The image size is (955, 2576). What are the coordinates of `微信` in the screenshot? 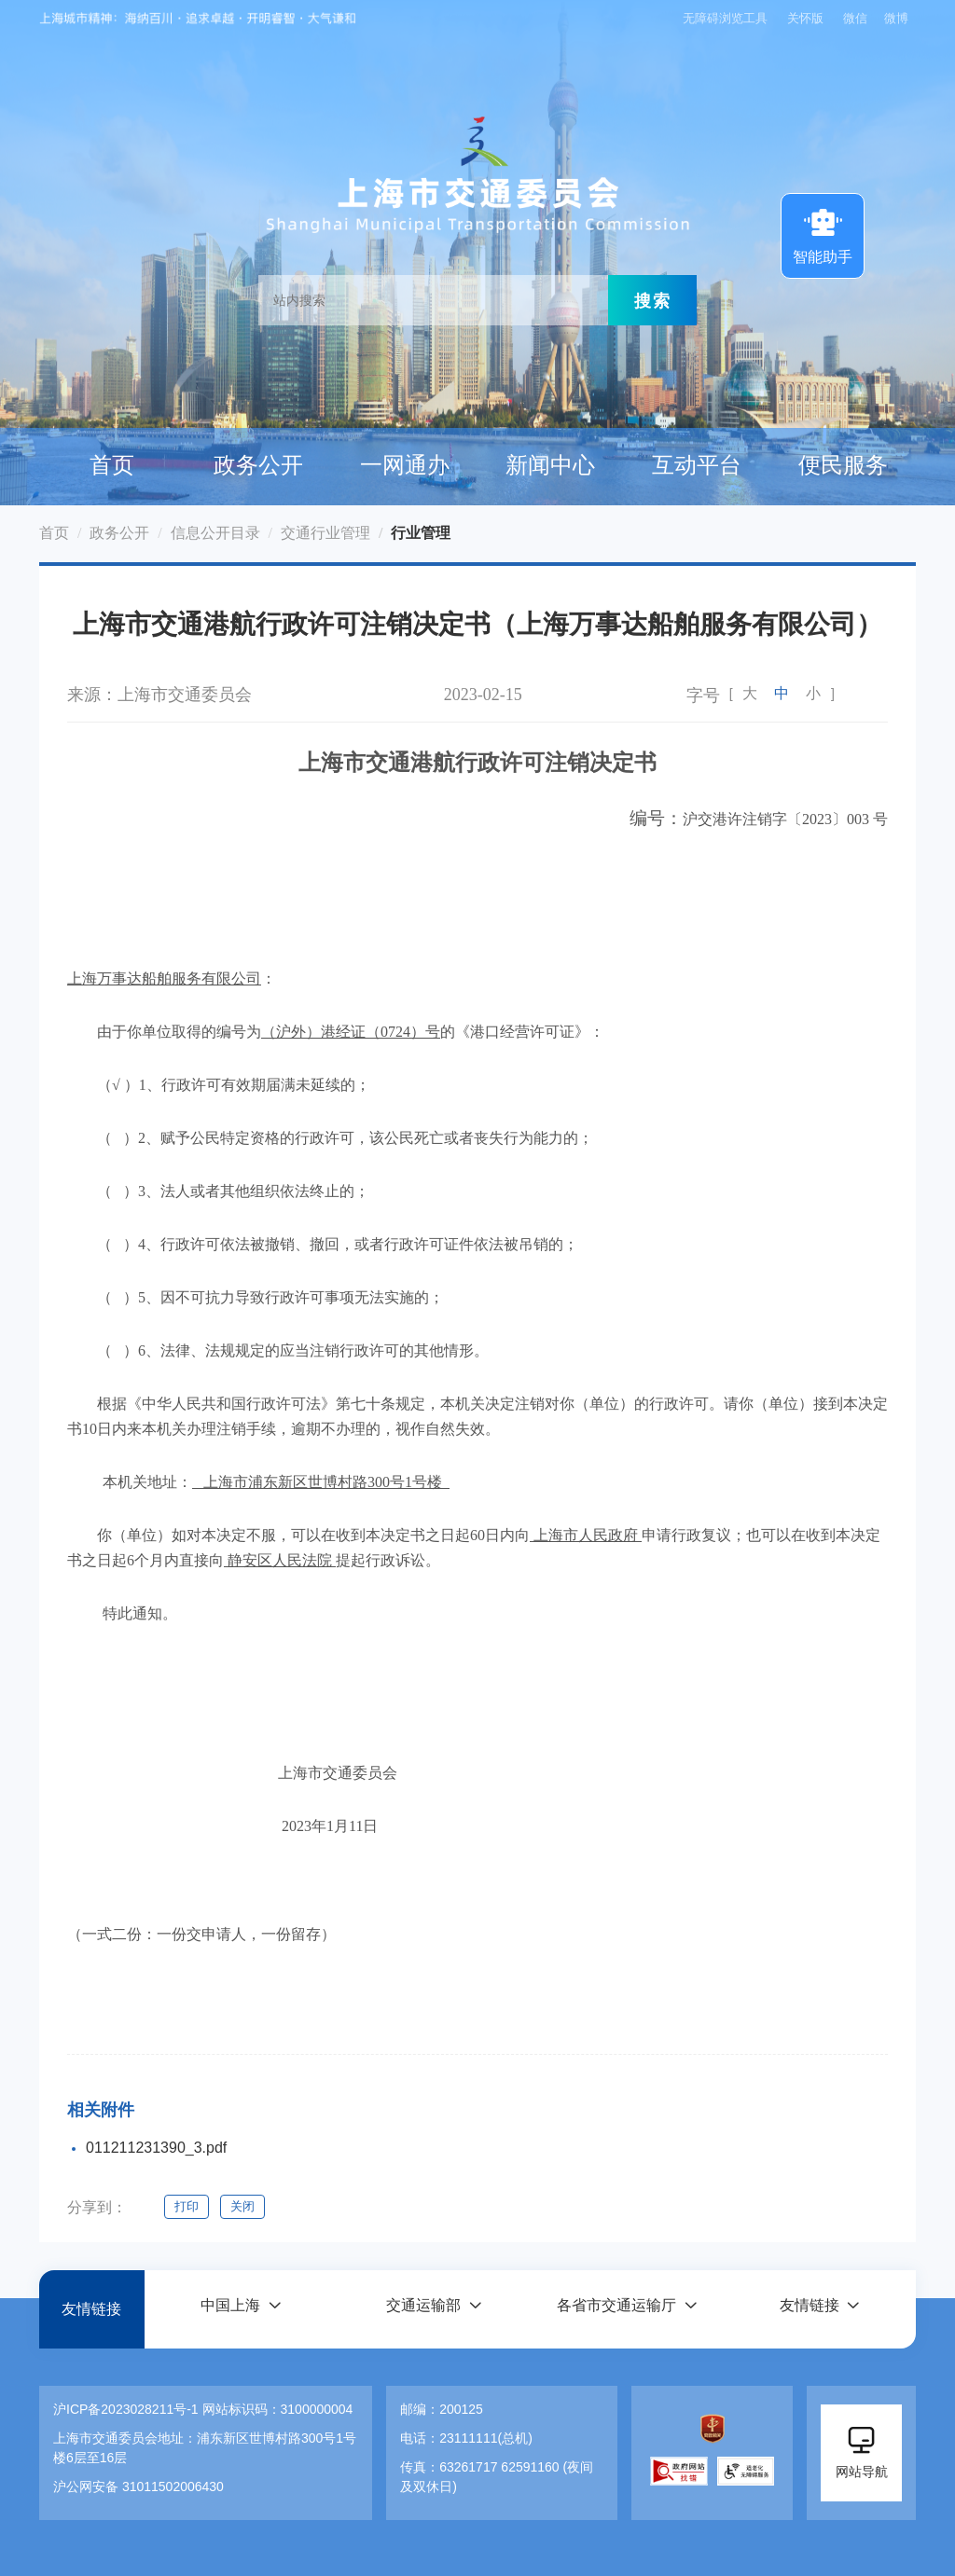 It's located at (855, 18).